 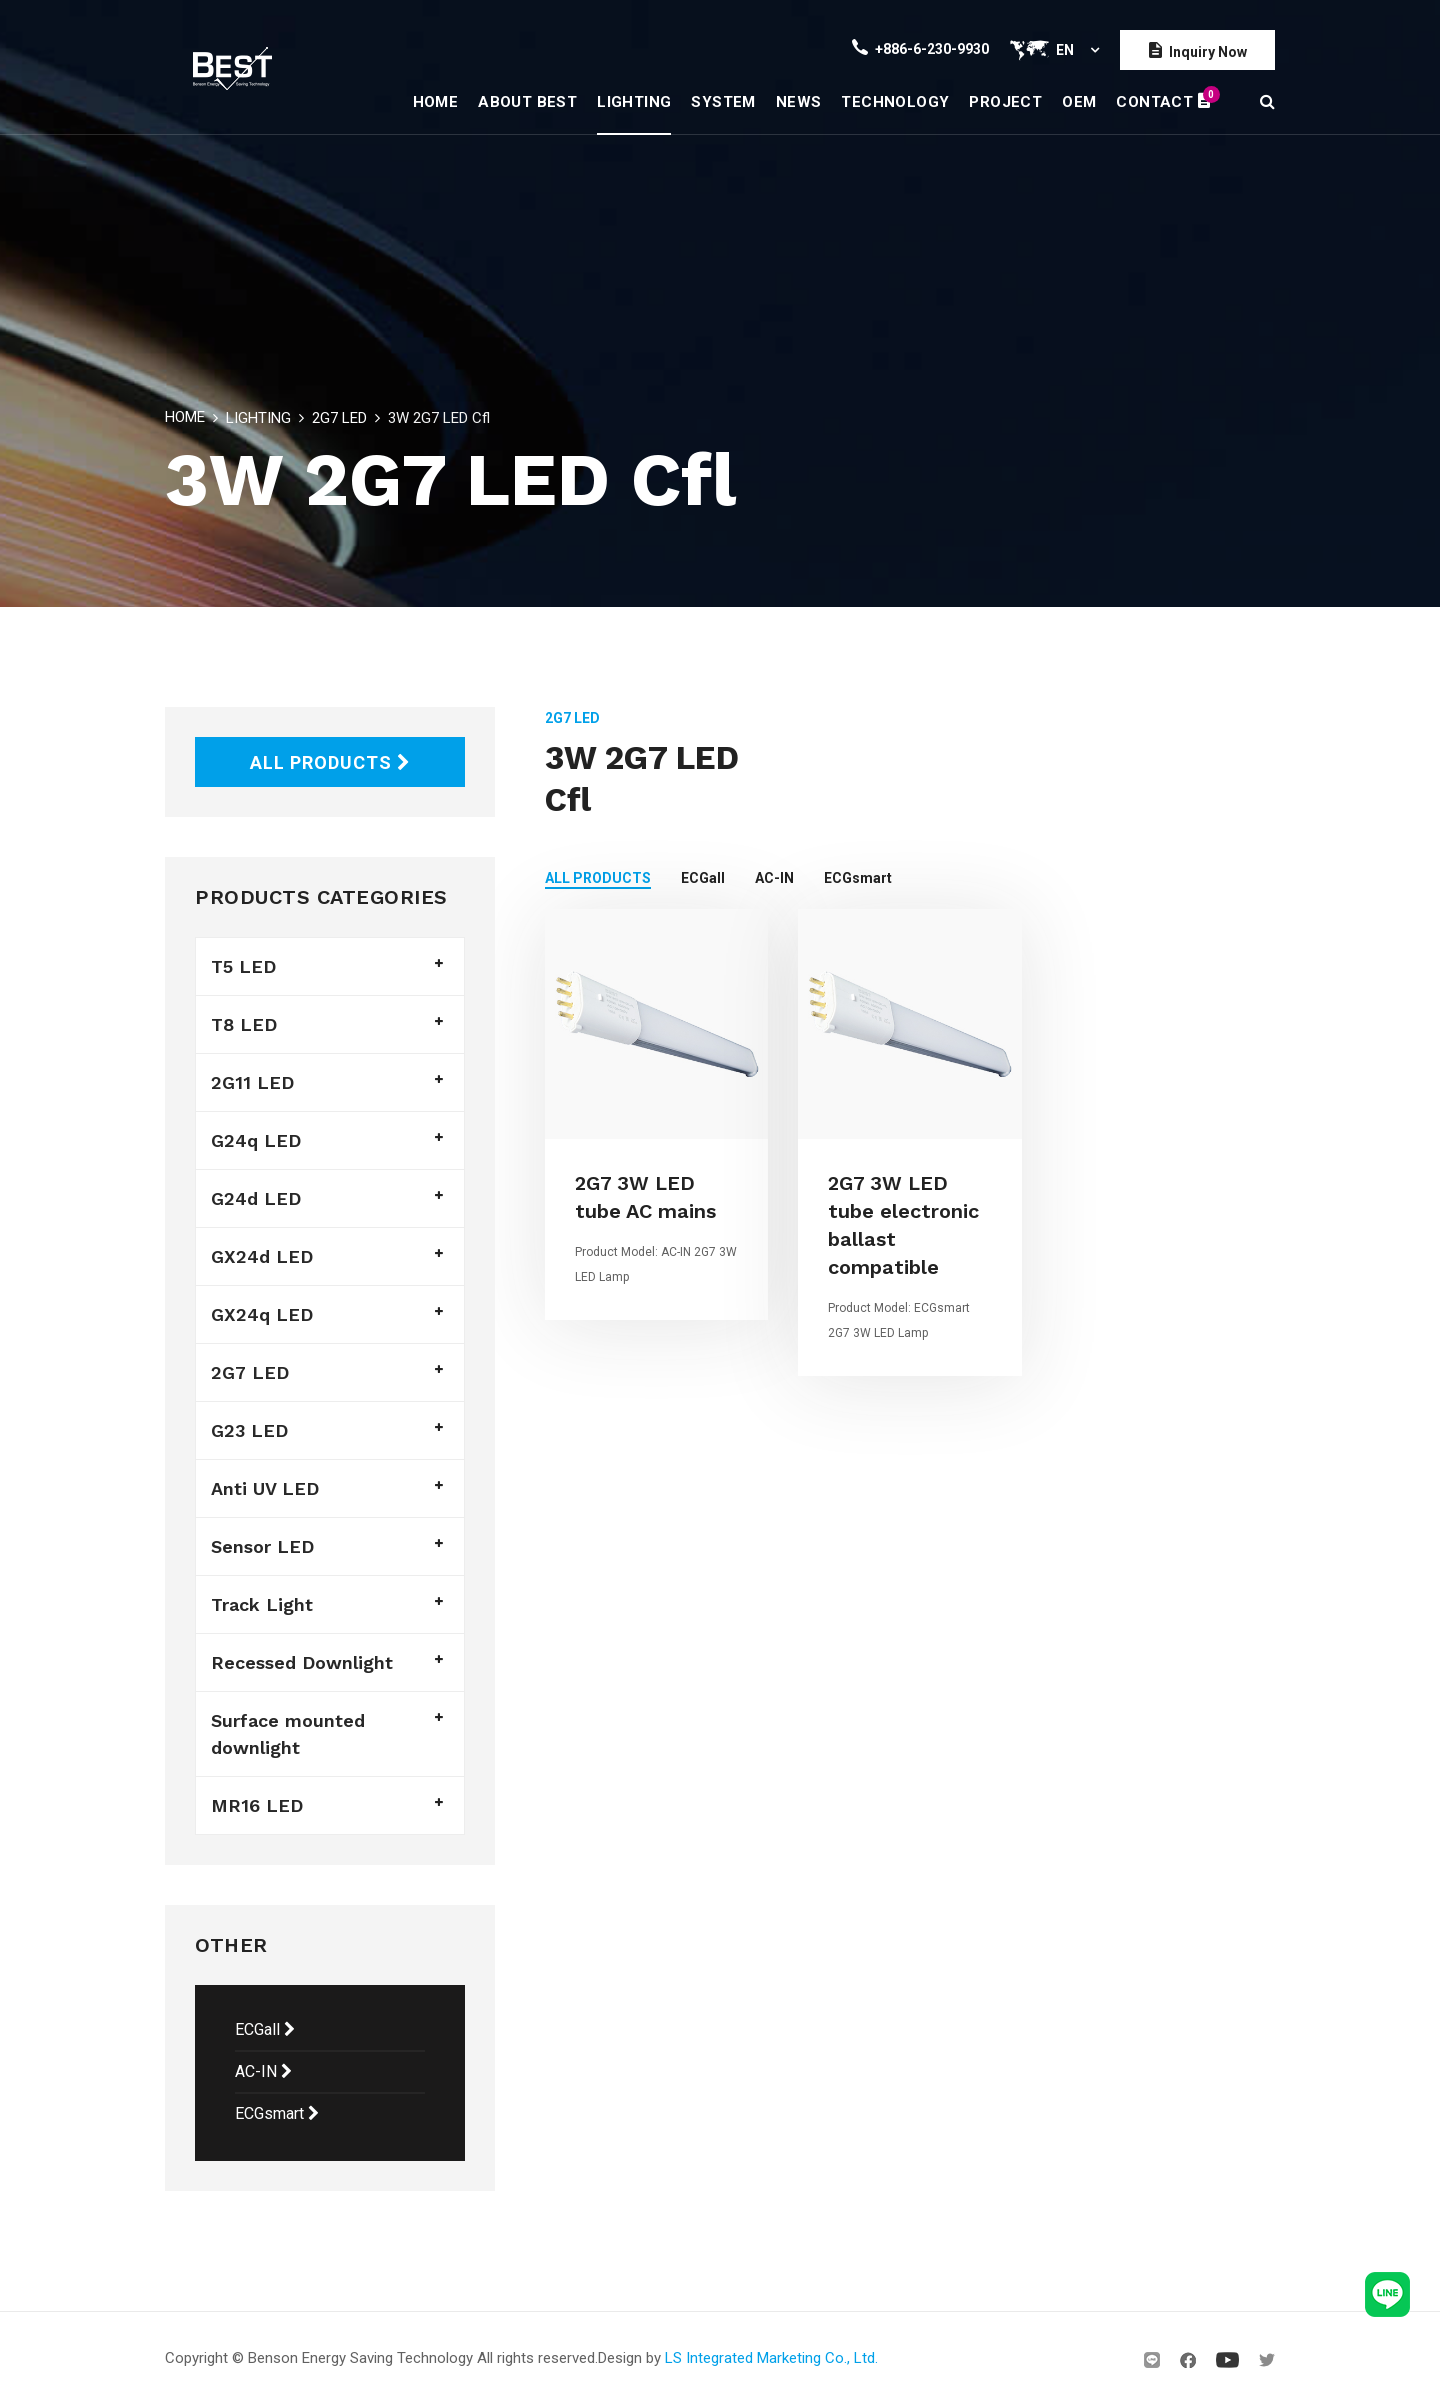 What do you see at coordinates (1163, 98) in the screenshot?
I see `CONTACT` at bounding box center [1163, 98].